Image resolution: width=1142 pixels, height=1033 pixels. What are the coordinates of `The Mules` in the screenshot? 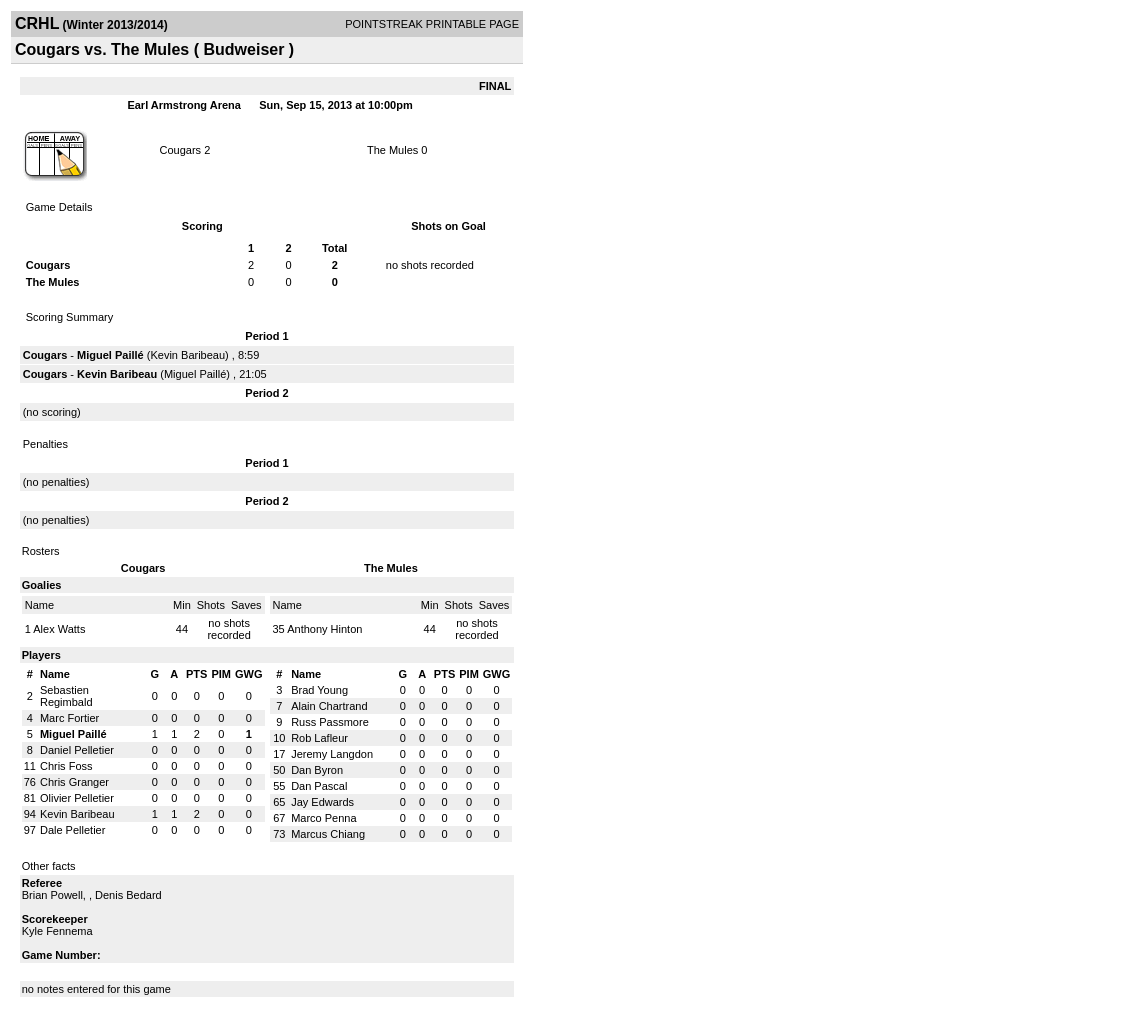 It's located at (392, 150).